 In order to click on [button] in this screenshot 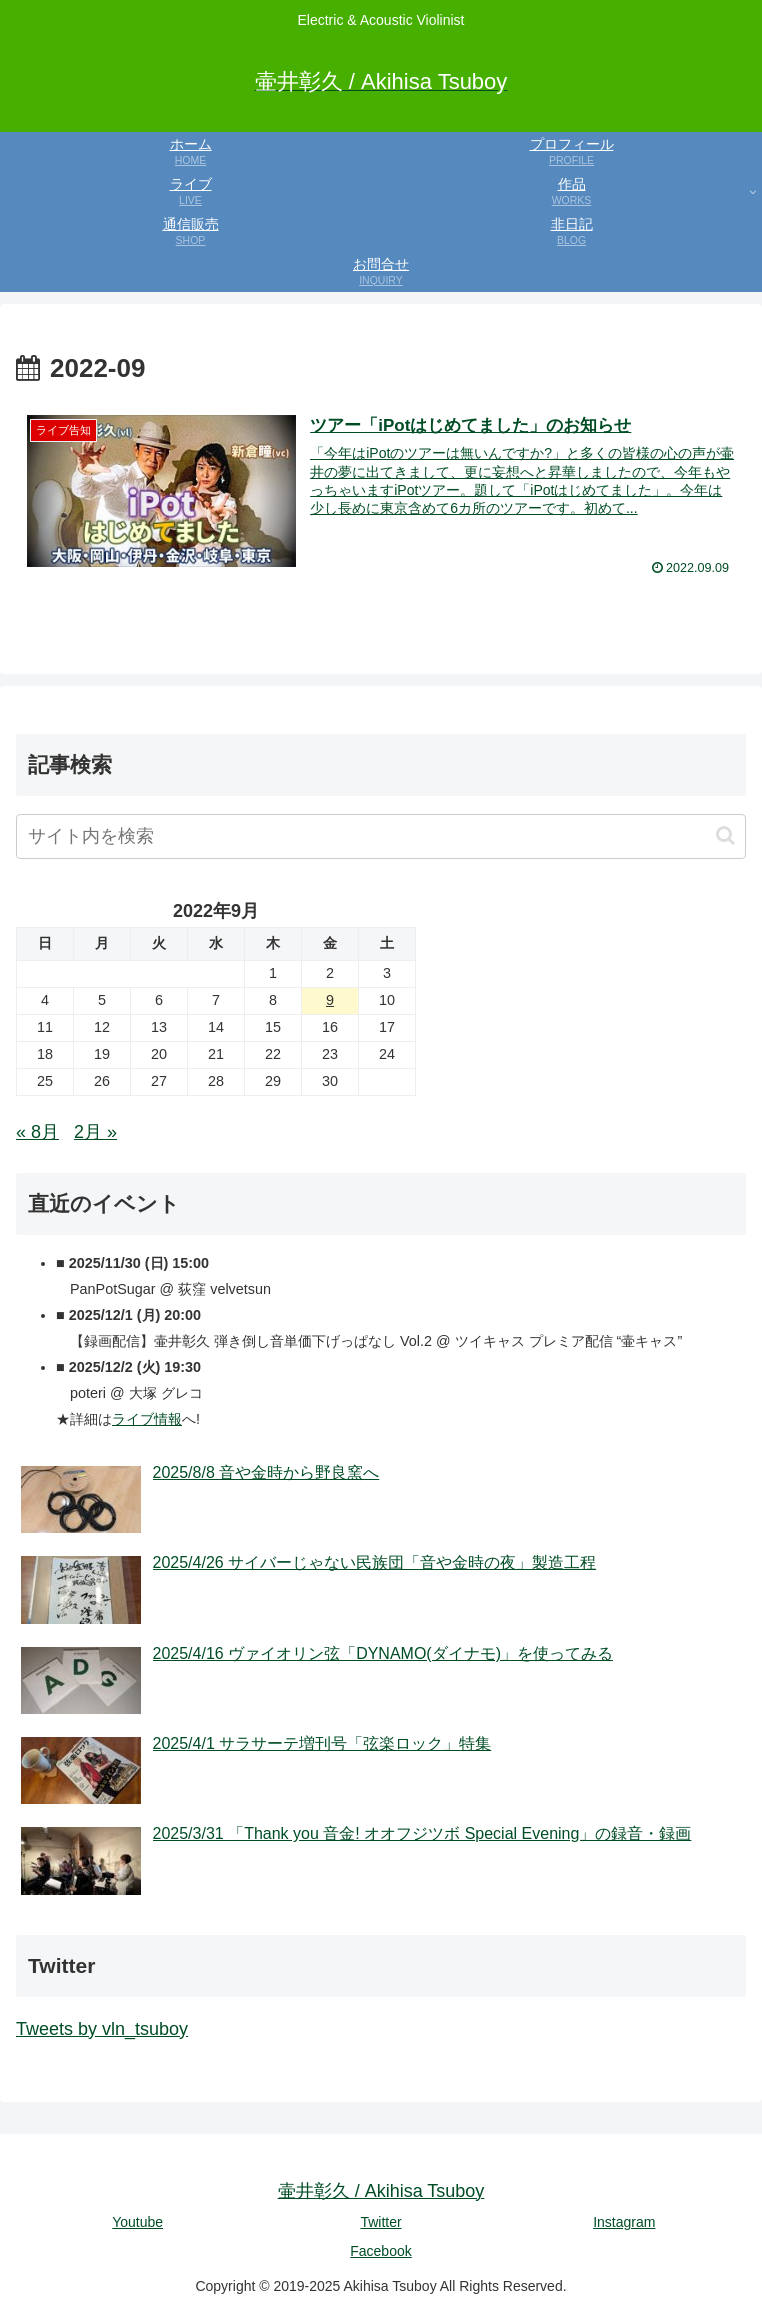, I will do `click(725, 835)`.